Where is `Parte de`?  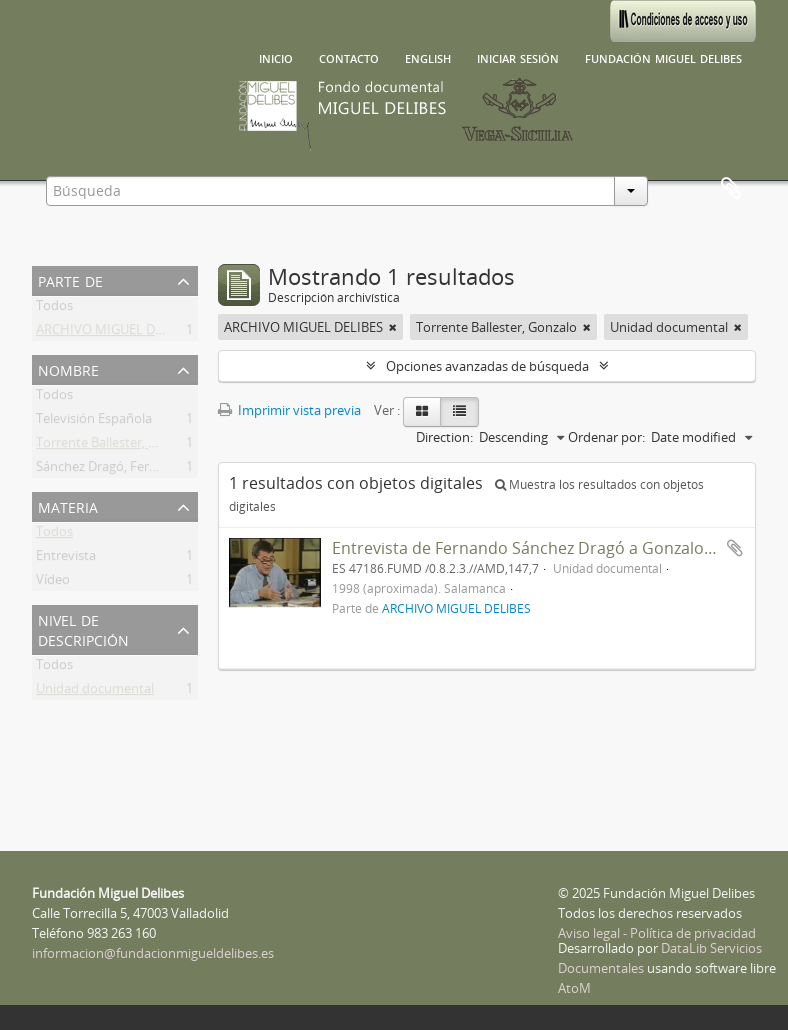 Parte de is located at coordinates (70, 279).